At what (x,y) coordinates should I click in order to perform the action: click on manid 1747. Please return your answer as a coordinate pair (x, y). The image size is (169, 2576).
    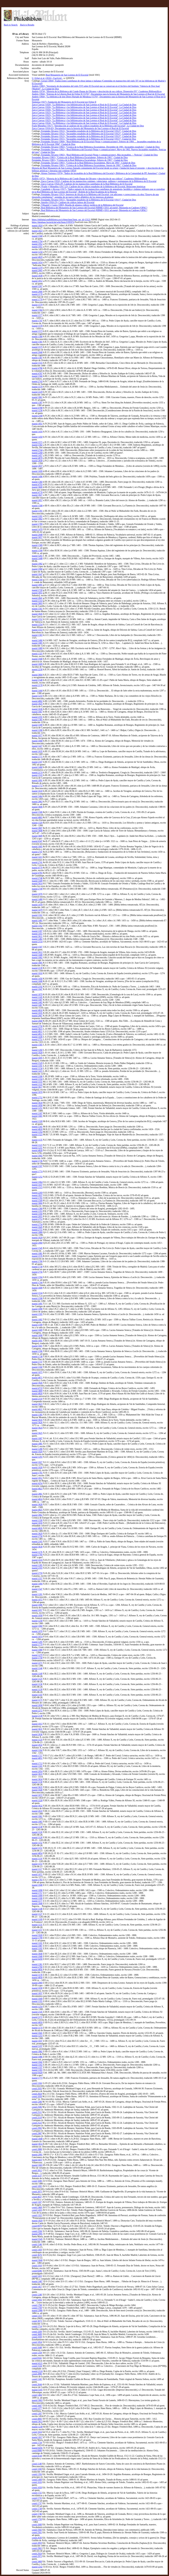
    Looking at the image, I should click on (37, 320).